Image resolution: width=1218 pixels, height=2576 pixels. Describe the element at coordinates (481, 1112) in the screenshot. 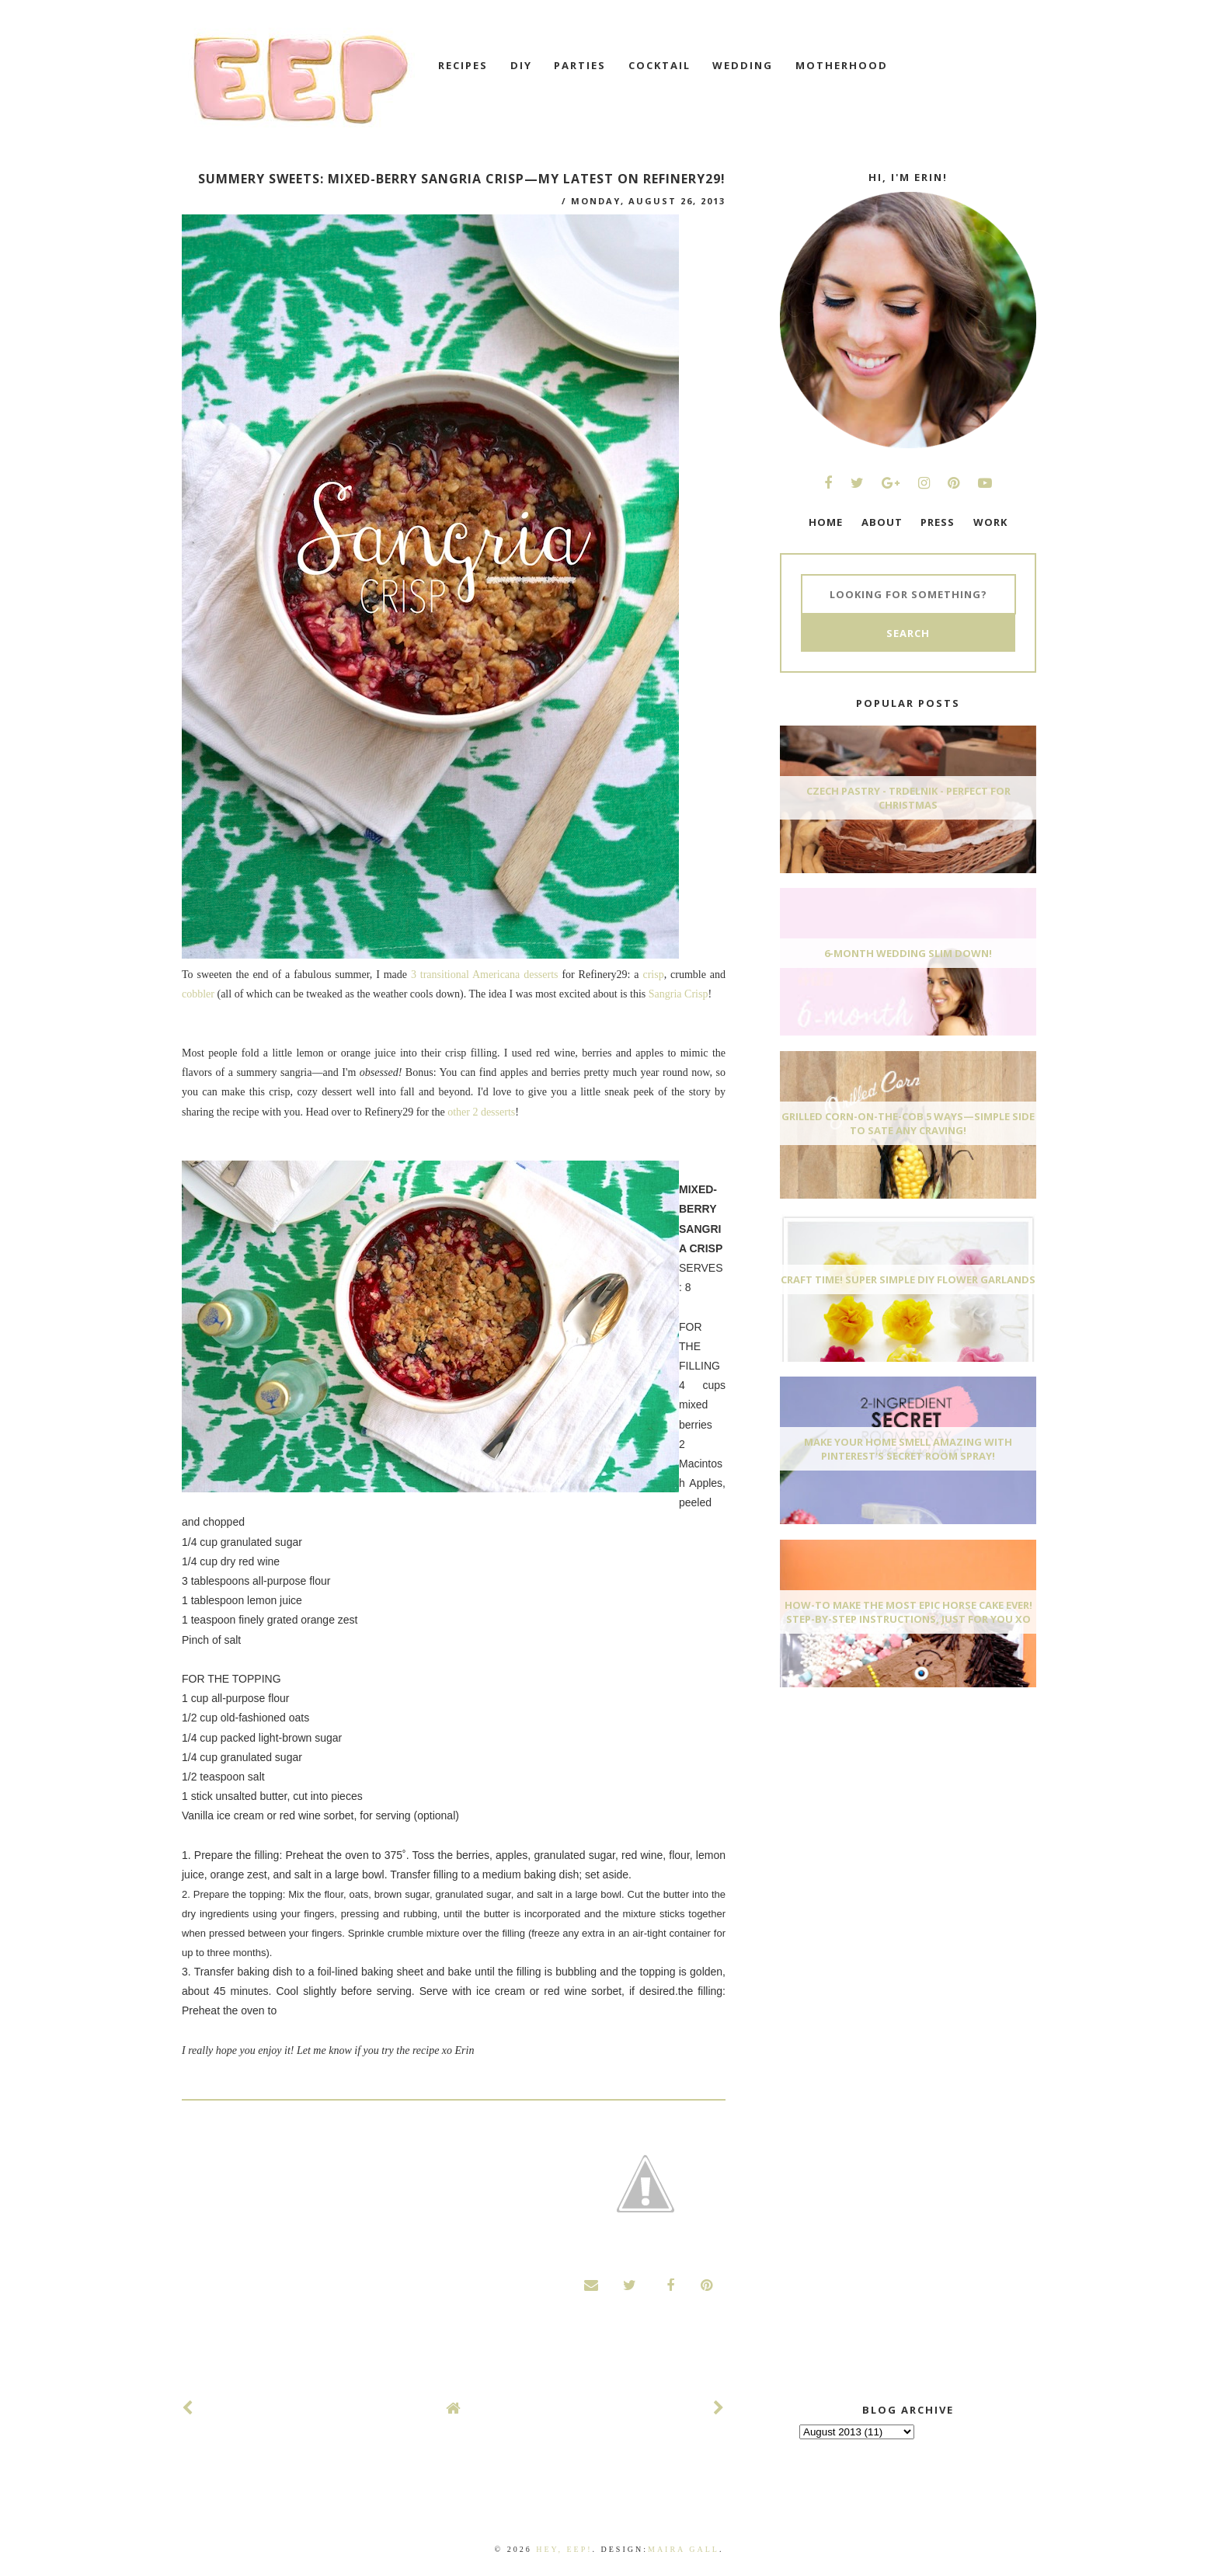

I see `other 2 desserts` at that location.